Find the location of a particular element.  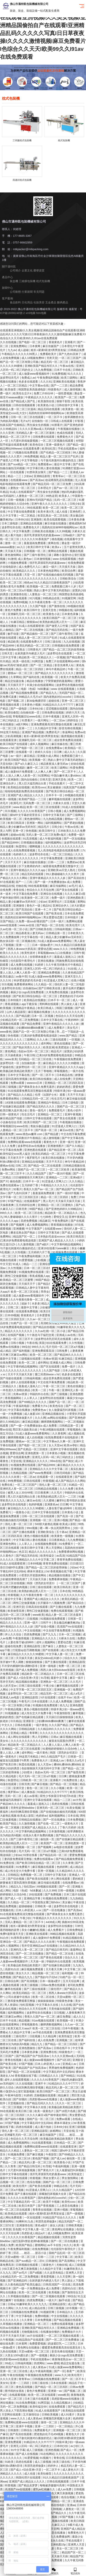

91中文字幕 is located at coordinates (18, 2450).